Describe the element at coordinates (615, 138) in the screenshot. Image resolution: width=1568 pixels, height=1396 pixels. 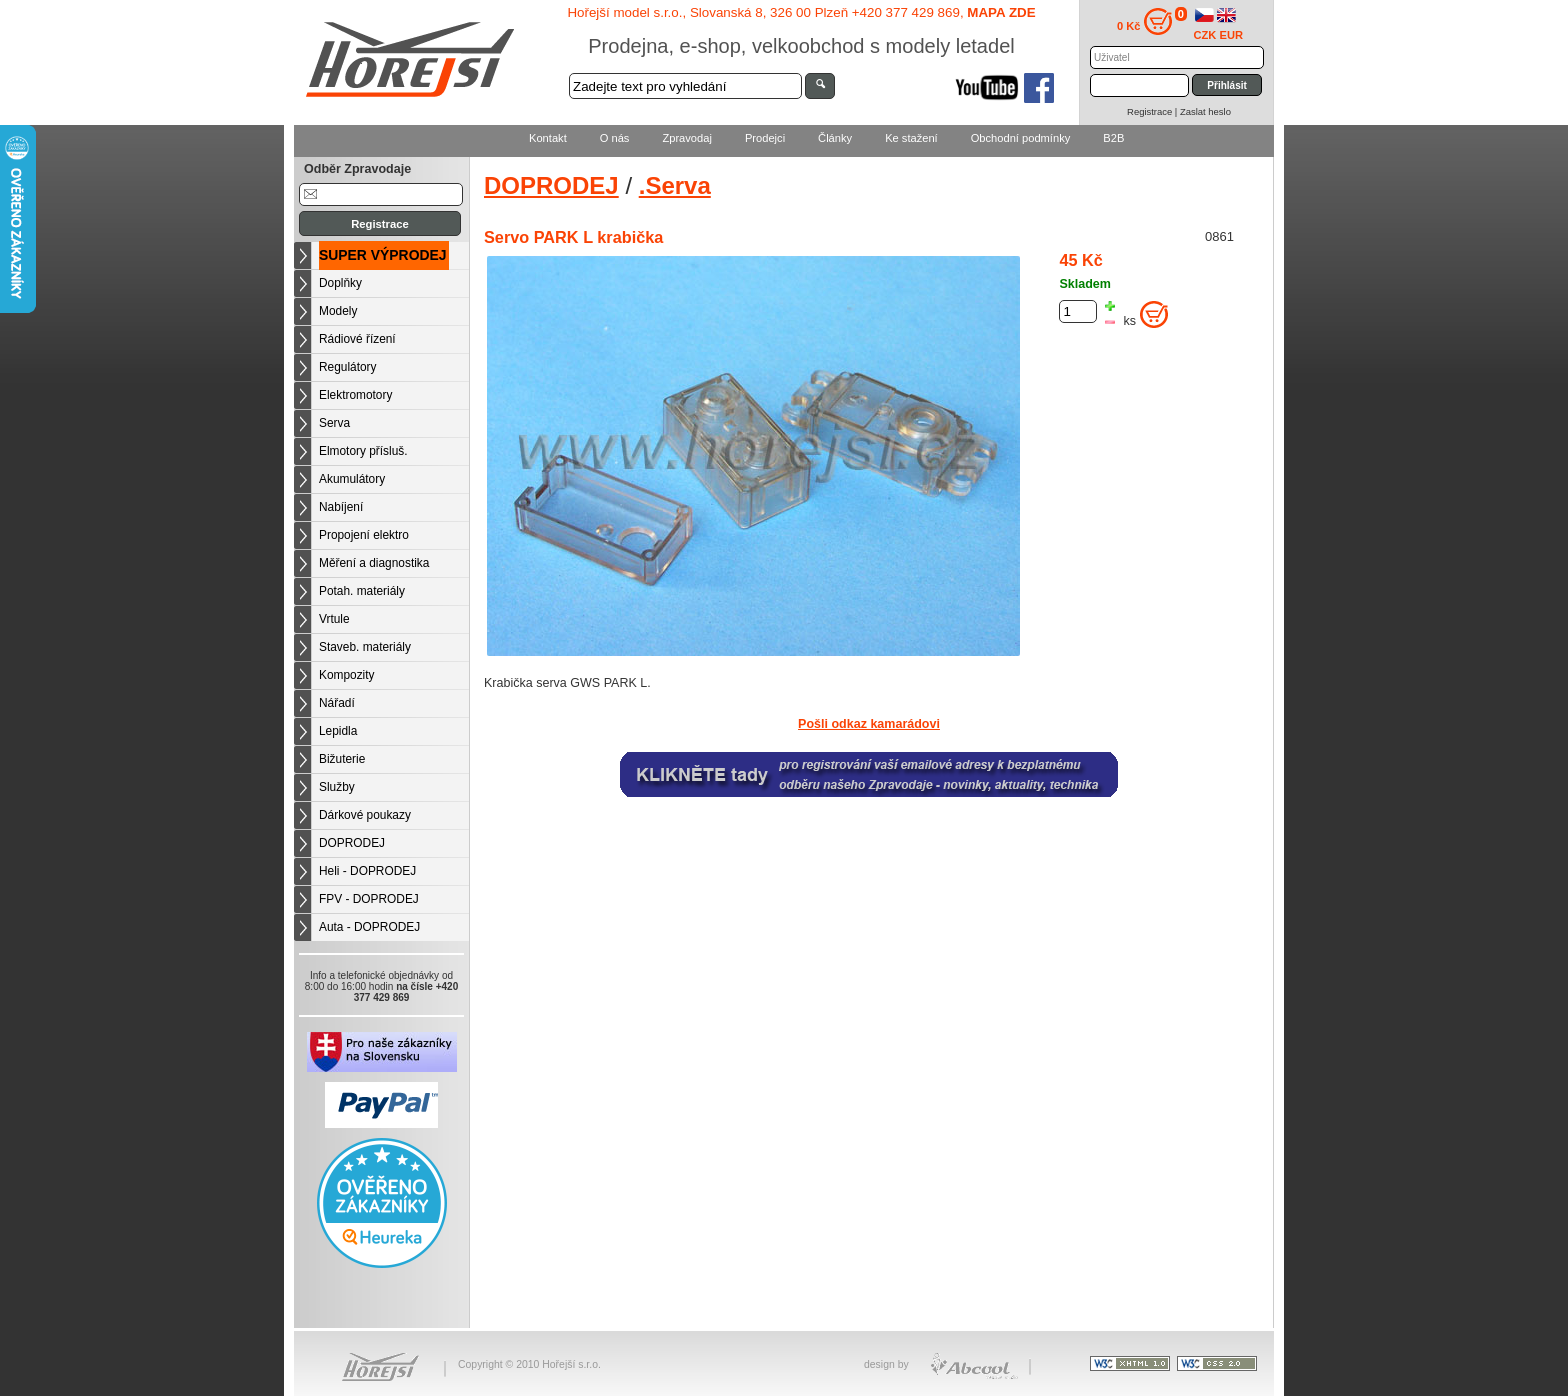
I see `O nás` at that location.